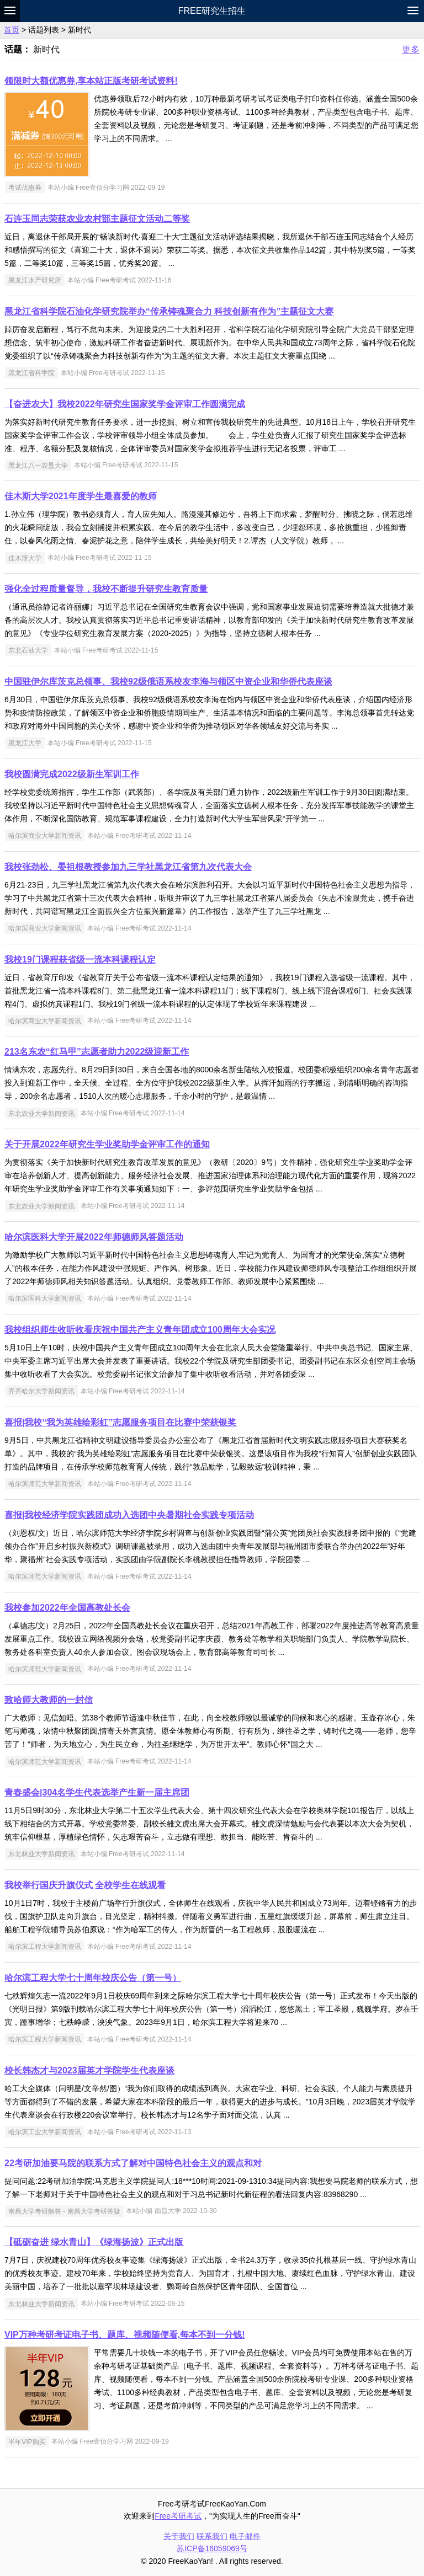  I want to click on 东北农业大学新闻资讯, so click(41, 1113).